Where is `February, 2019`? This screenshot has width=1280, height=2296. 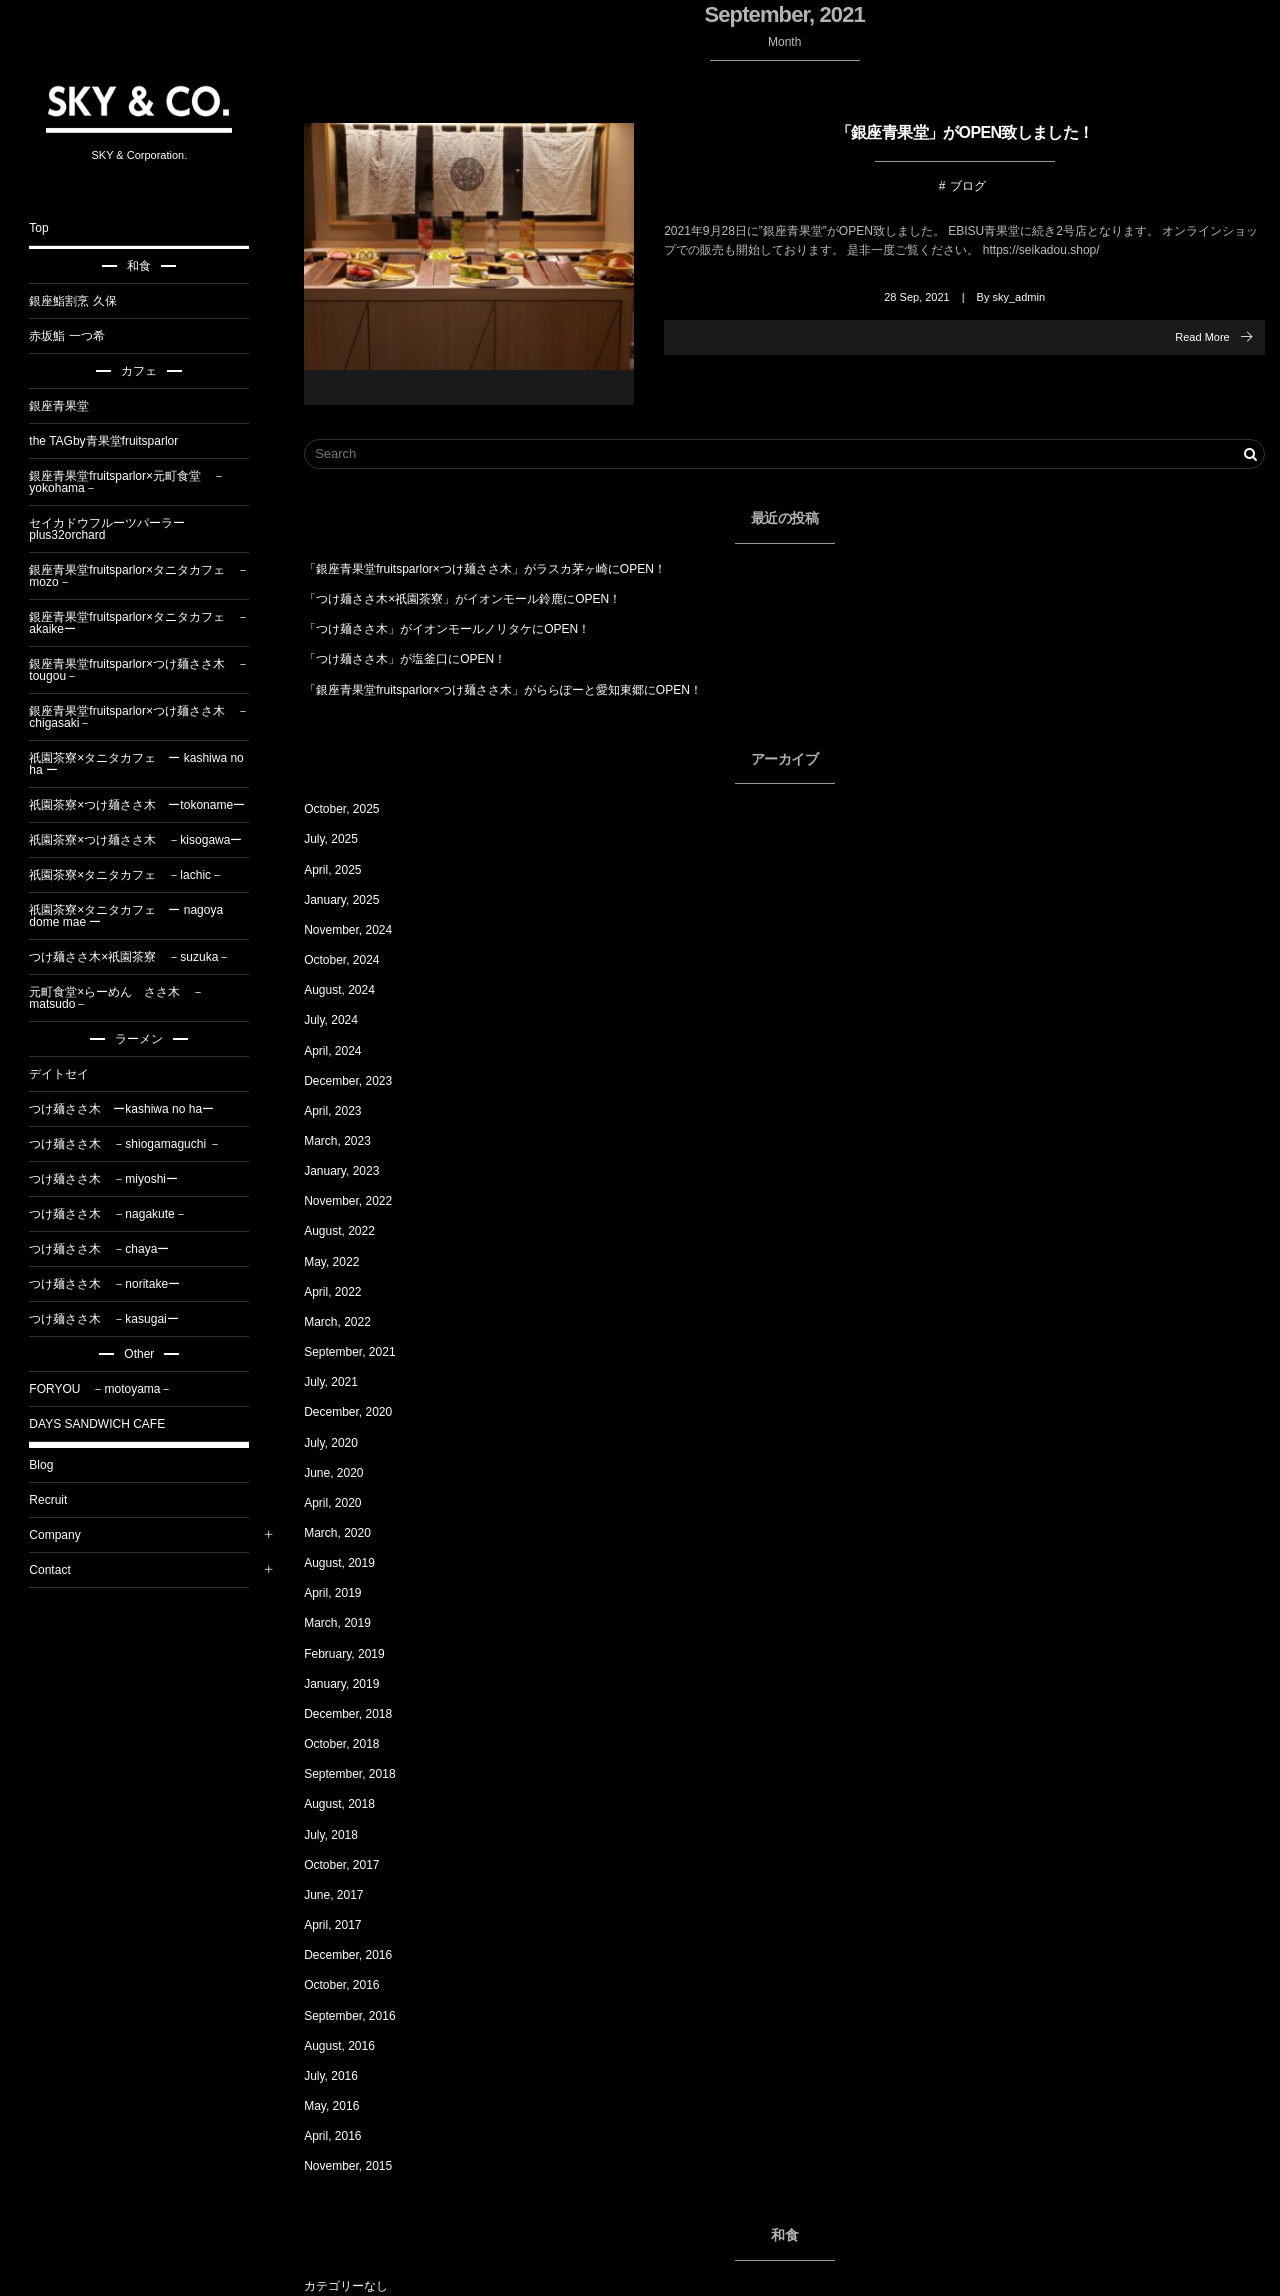
February, 2019 is located at coordinates (355, 1654).